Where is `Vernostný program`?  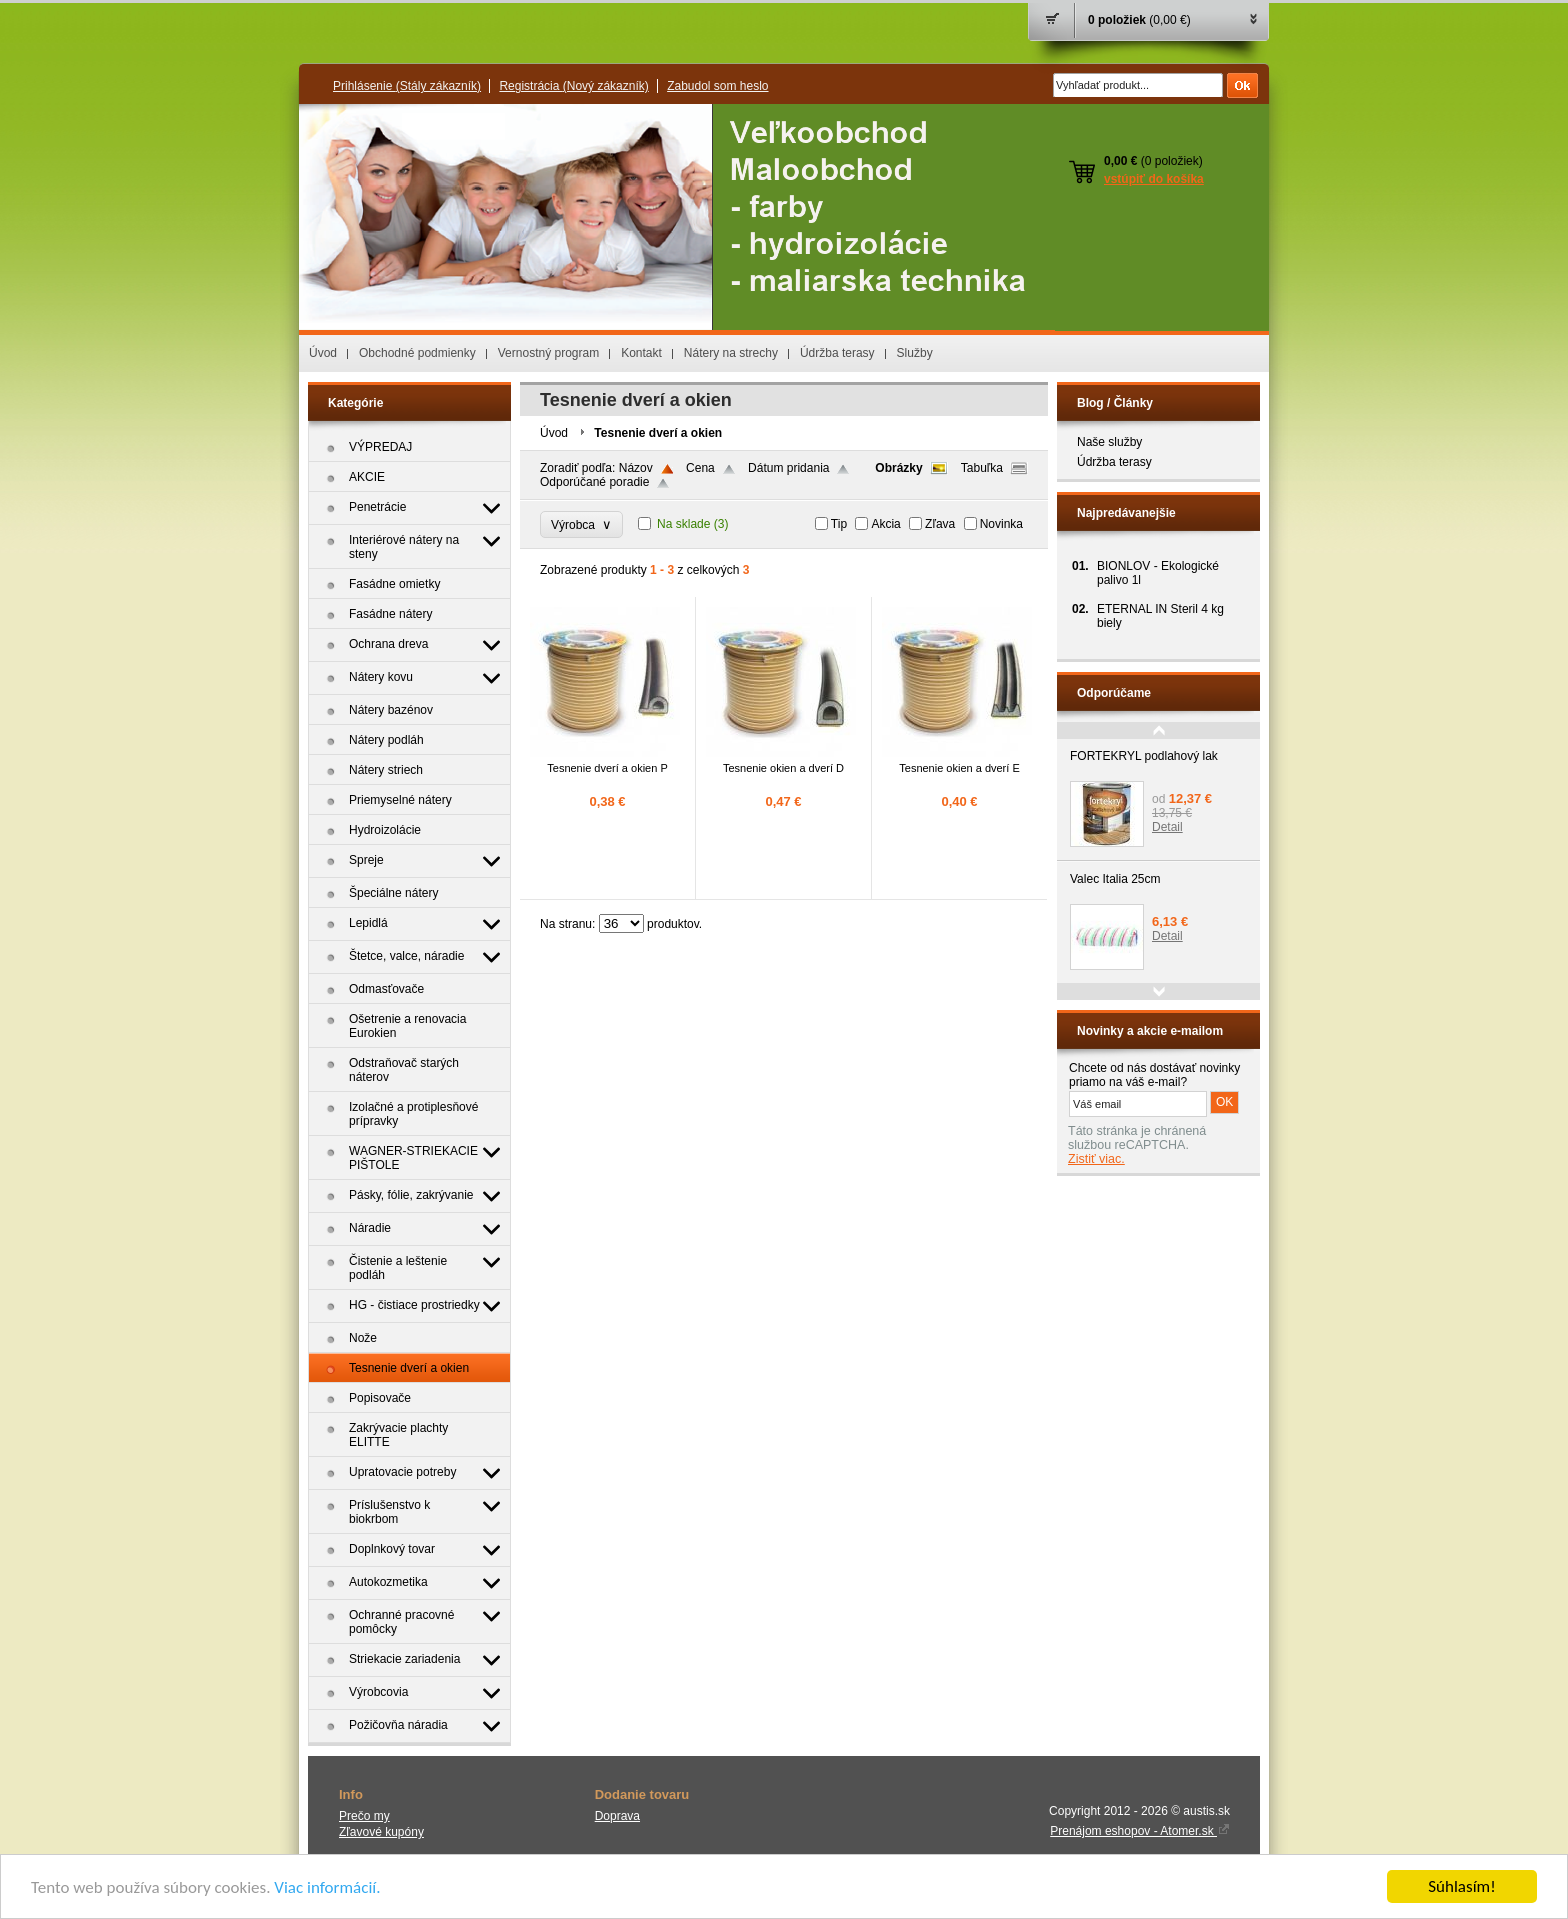
Vernostný program is located at coordinates (548, 353).